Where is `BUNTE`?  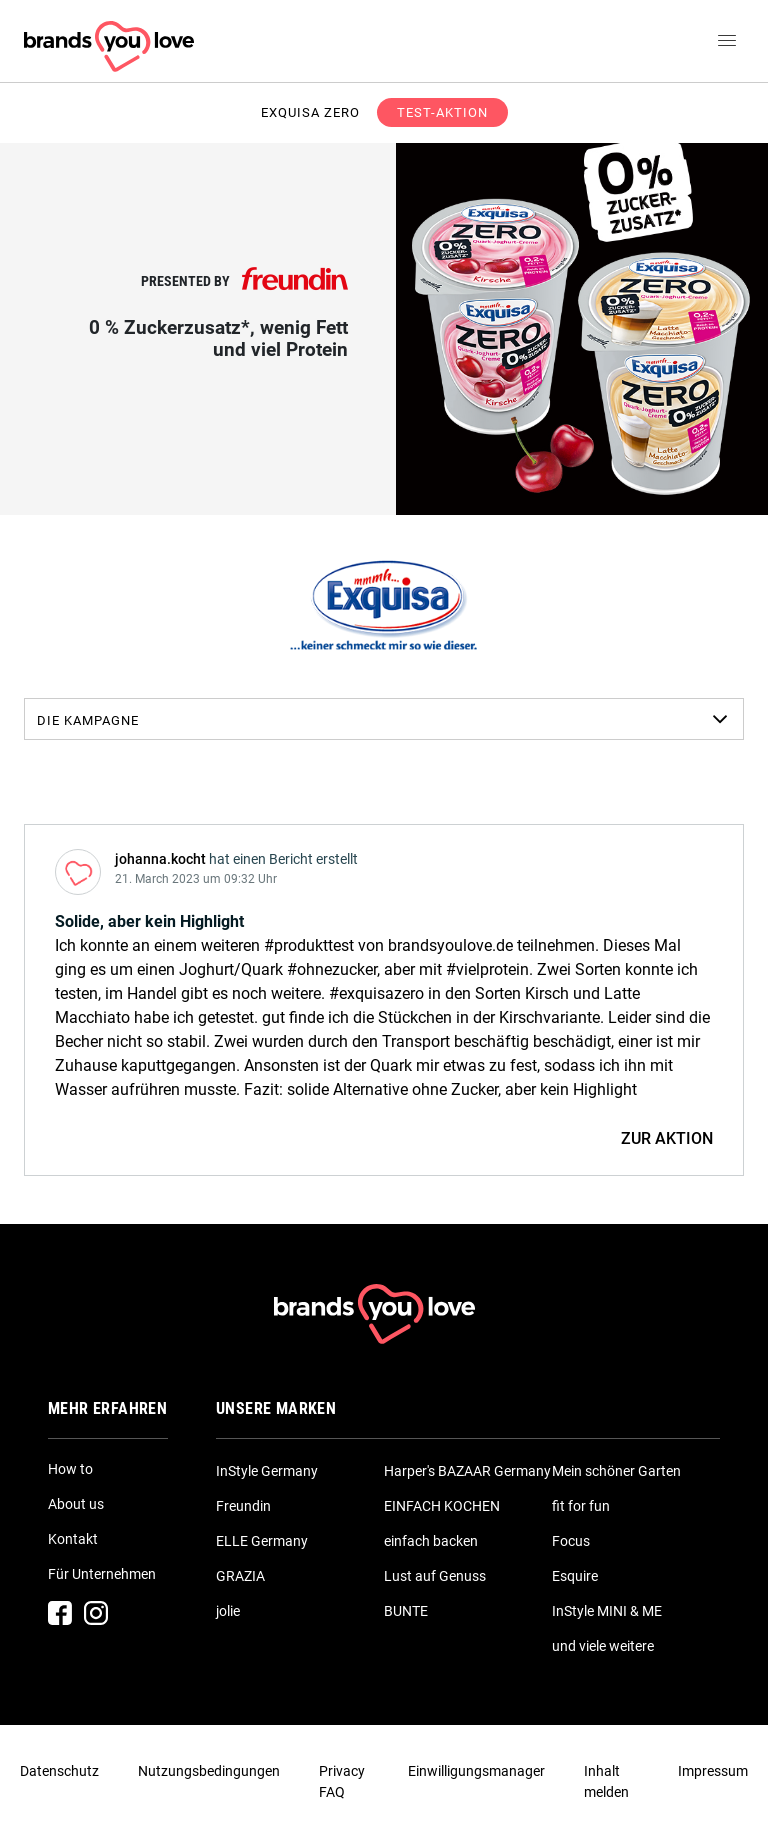
BUNTE is located at coordinates (406, 1611).